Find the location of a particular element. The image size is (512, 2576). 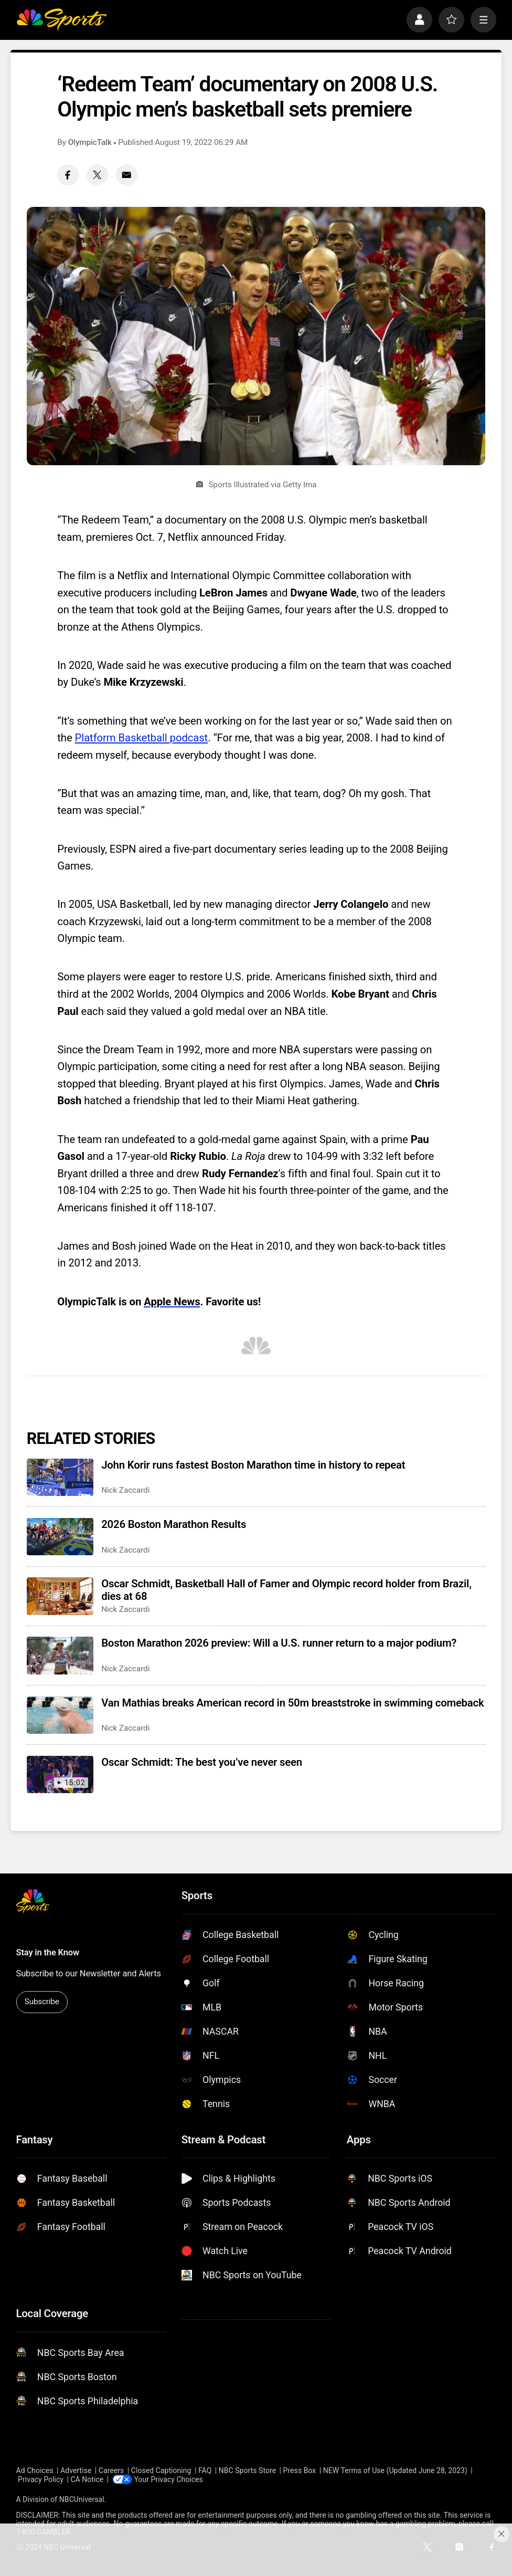

Oscar Schmidt: The best you’ve never seen is located at coordinates (201, 1762).